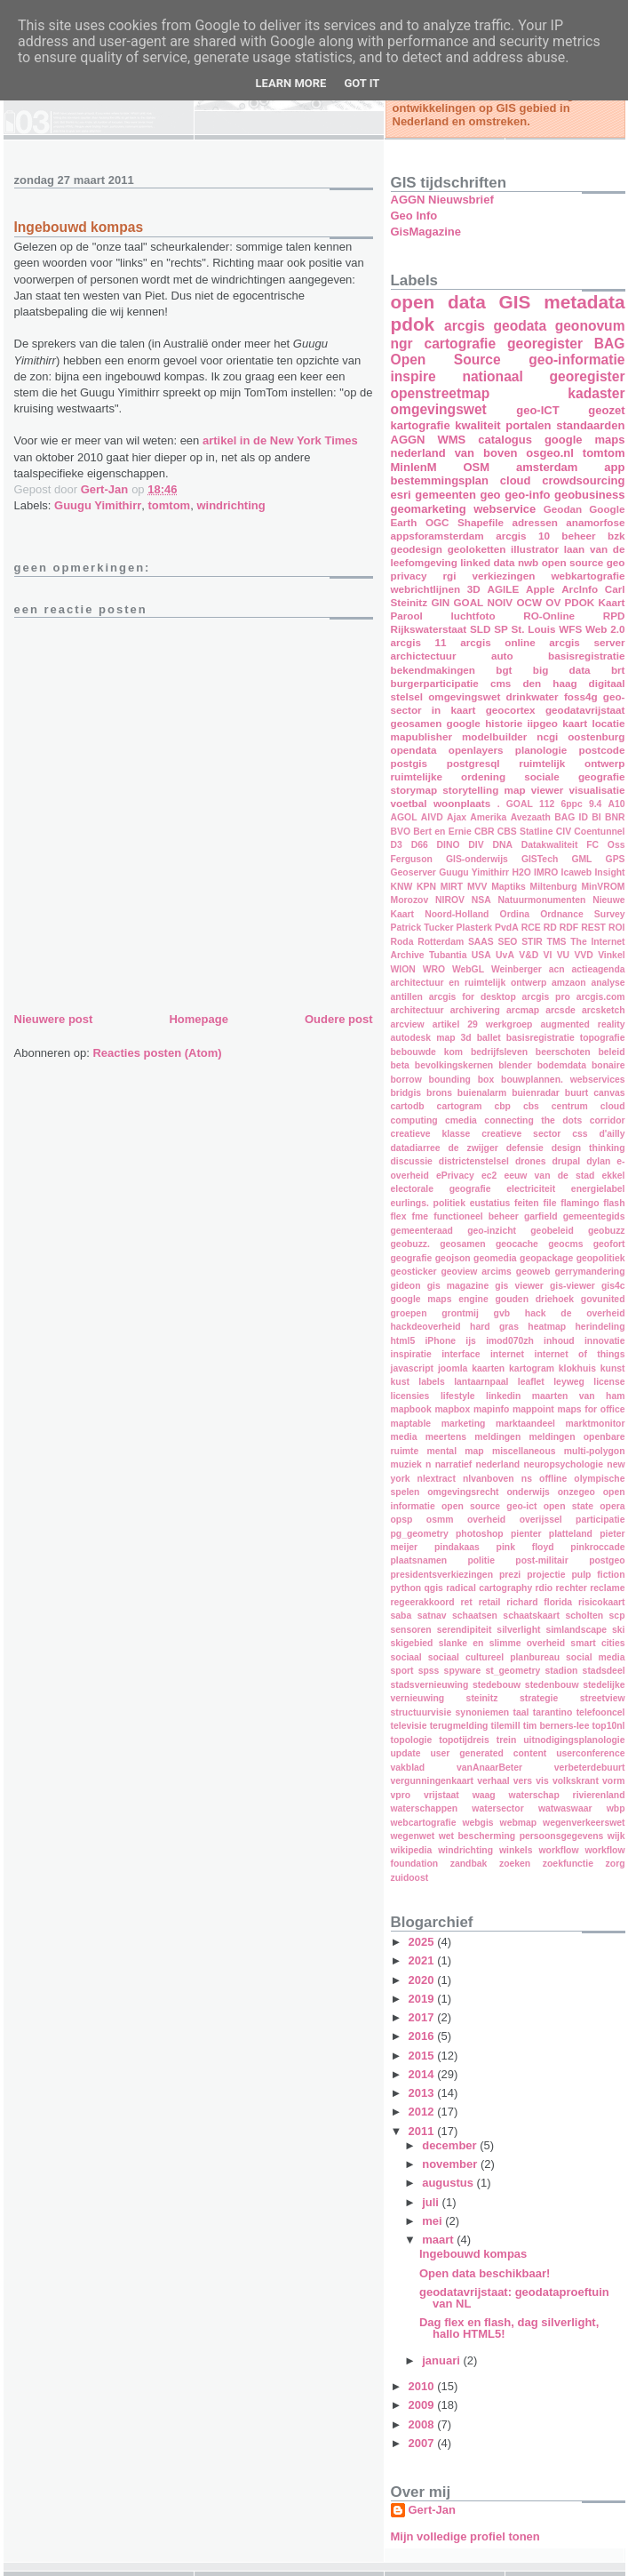 The width and height of the screenshot is (628, 2576). What do you see at coordinates (568, 1506) in the screenshot?
I see `open state` at bounding box center [568, 1506].